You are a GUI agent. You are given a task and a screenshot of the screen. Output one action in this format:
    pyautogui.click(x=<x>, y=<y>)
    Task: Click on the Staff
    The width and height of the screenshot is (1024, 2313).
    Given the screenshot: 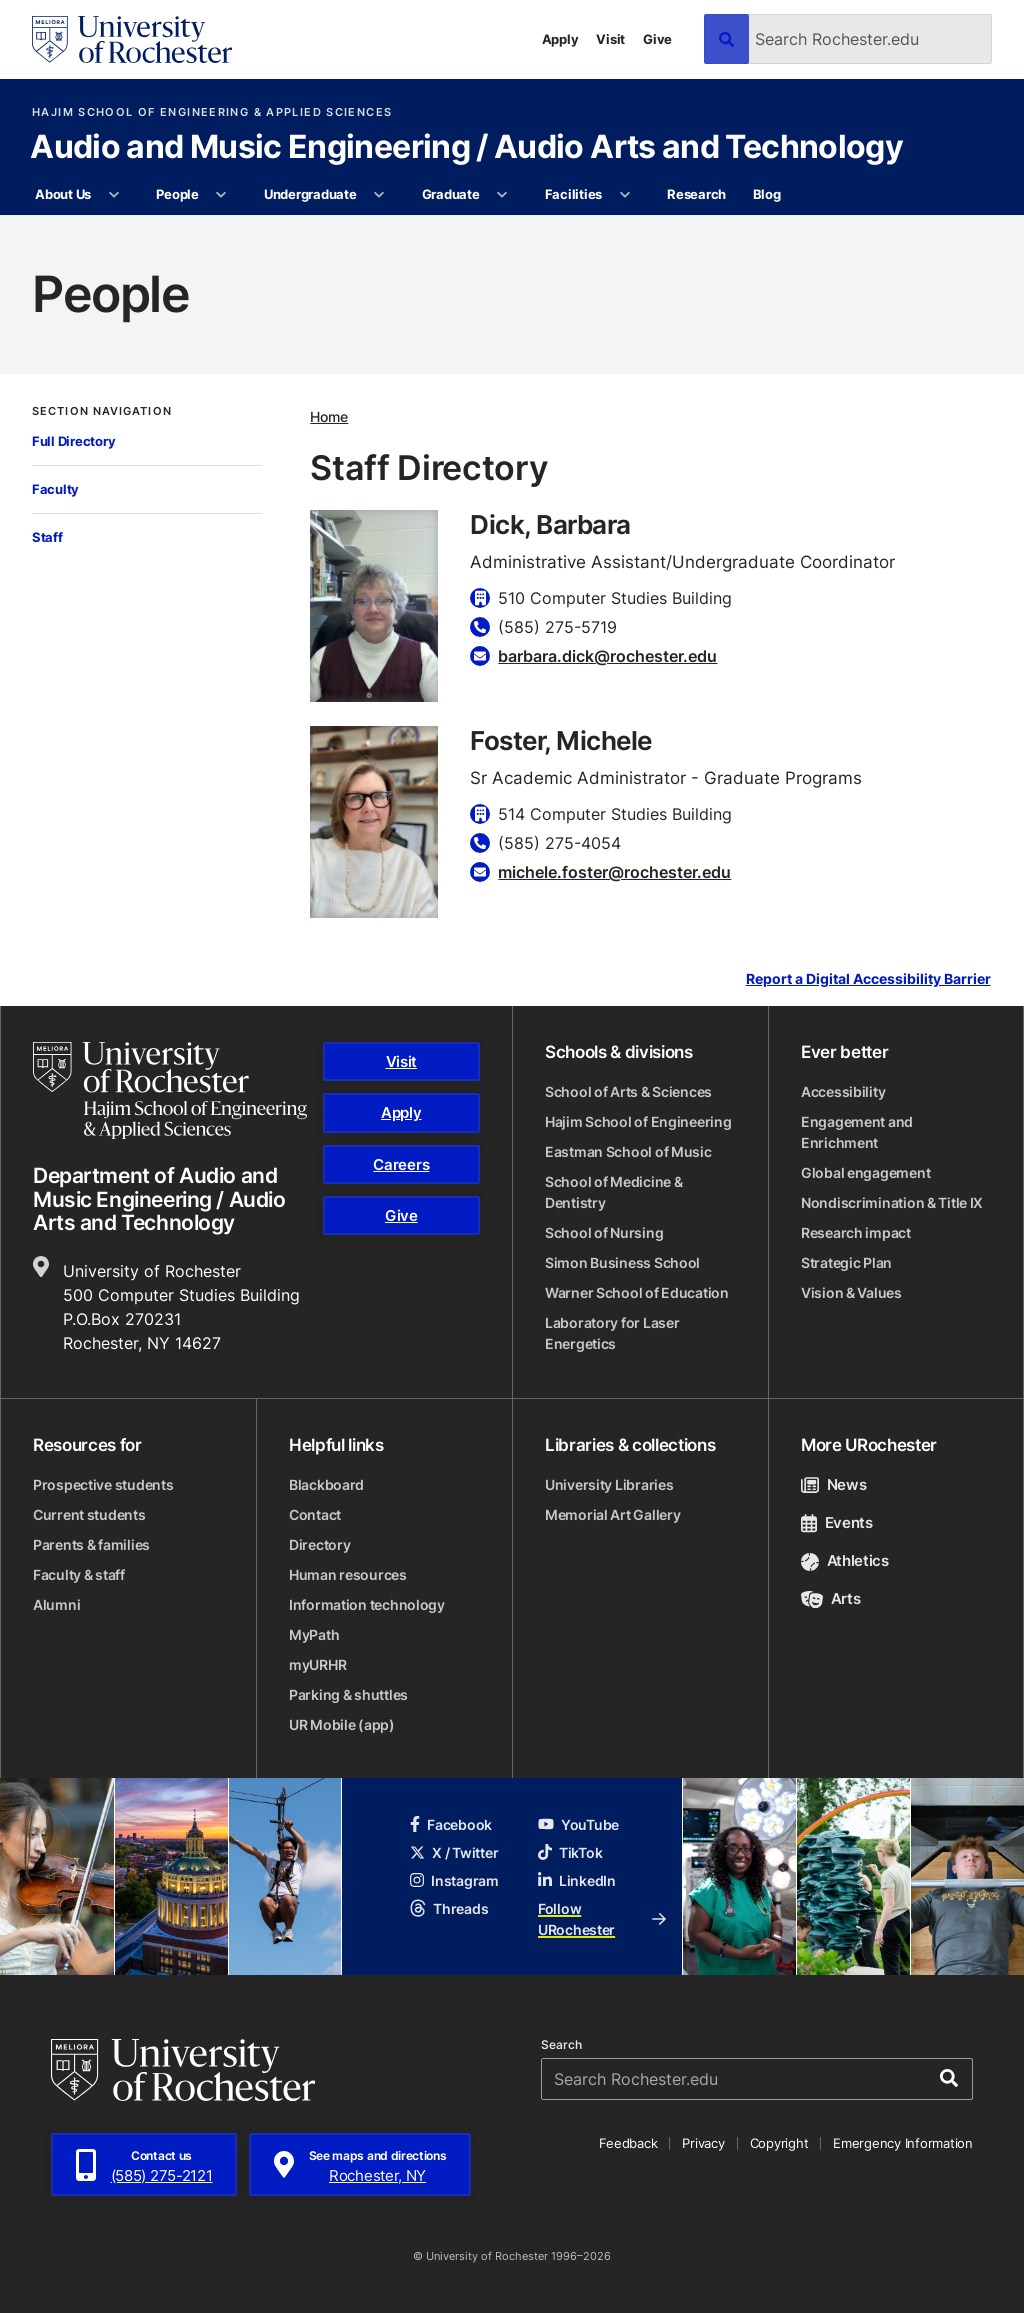 What is the action you would take?
    pyautogui.click(x=47, y=537)
    